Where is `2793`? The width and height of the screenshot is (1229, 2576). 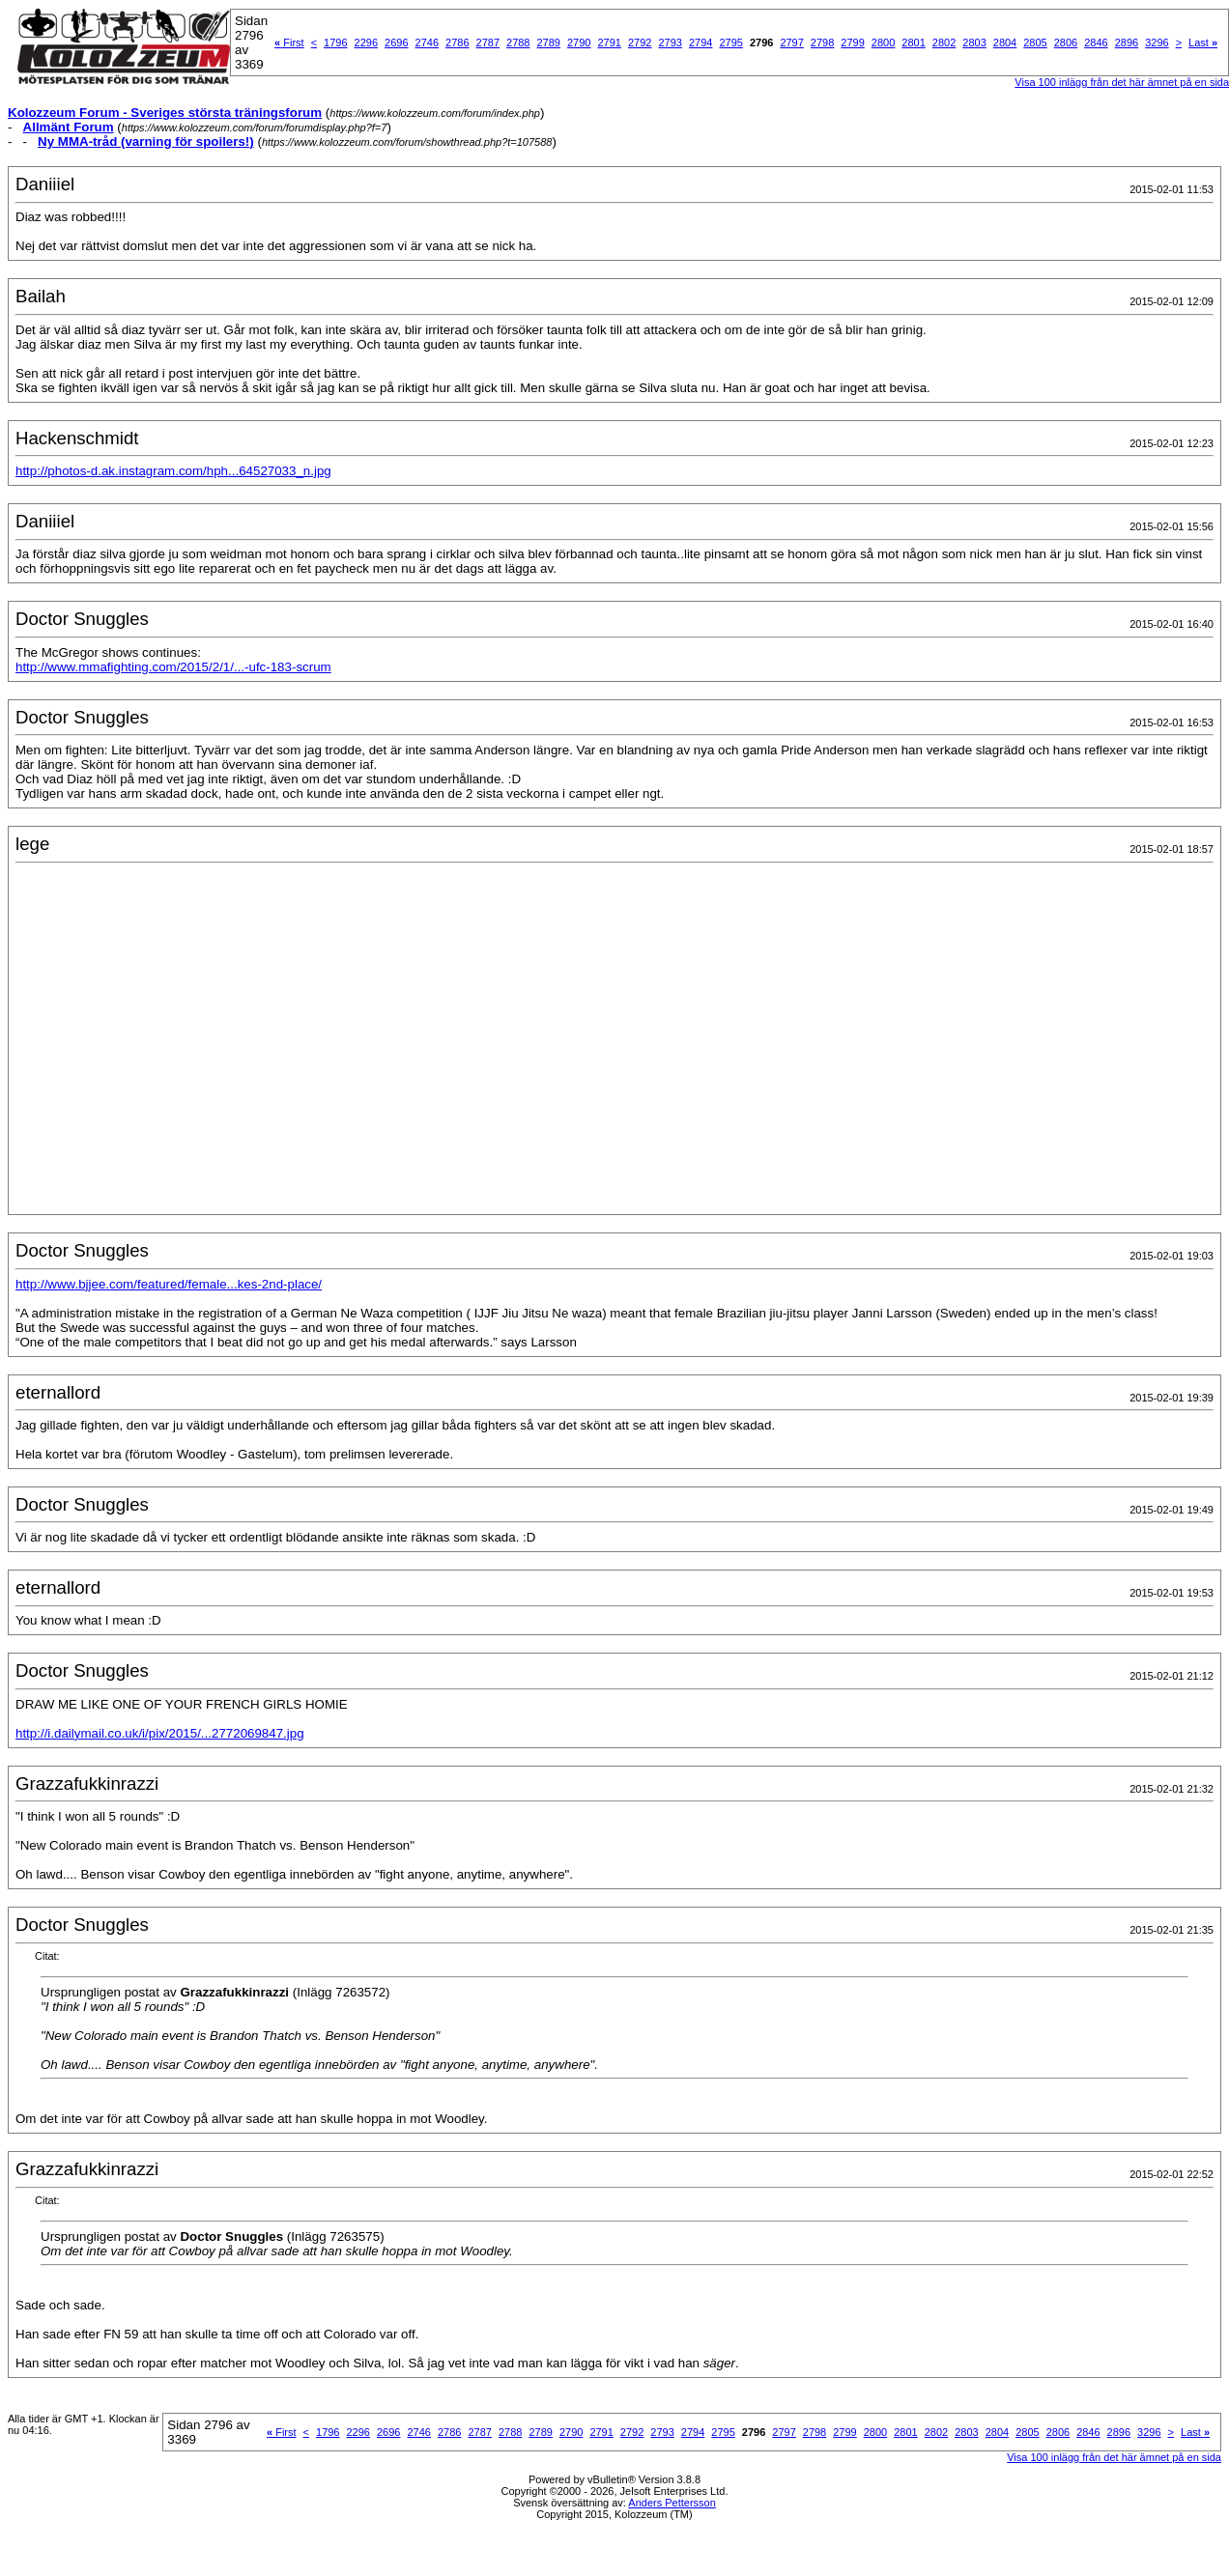
2793 is located at coordinates (669, 42).